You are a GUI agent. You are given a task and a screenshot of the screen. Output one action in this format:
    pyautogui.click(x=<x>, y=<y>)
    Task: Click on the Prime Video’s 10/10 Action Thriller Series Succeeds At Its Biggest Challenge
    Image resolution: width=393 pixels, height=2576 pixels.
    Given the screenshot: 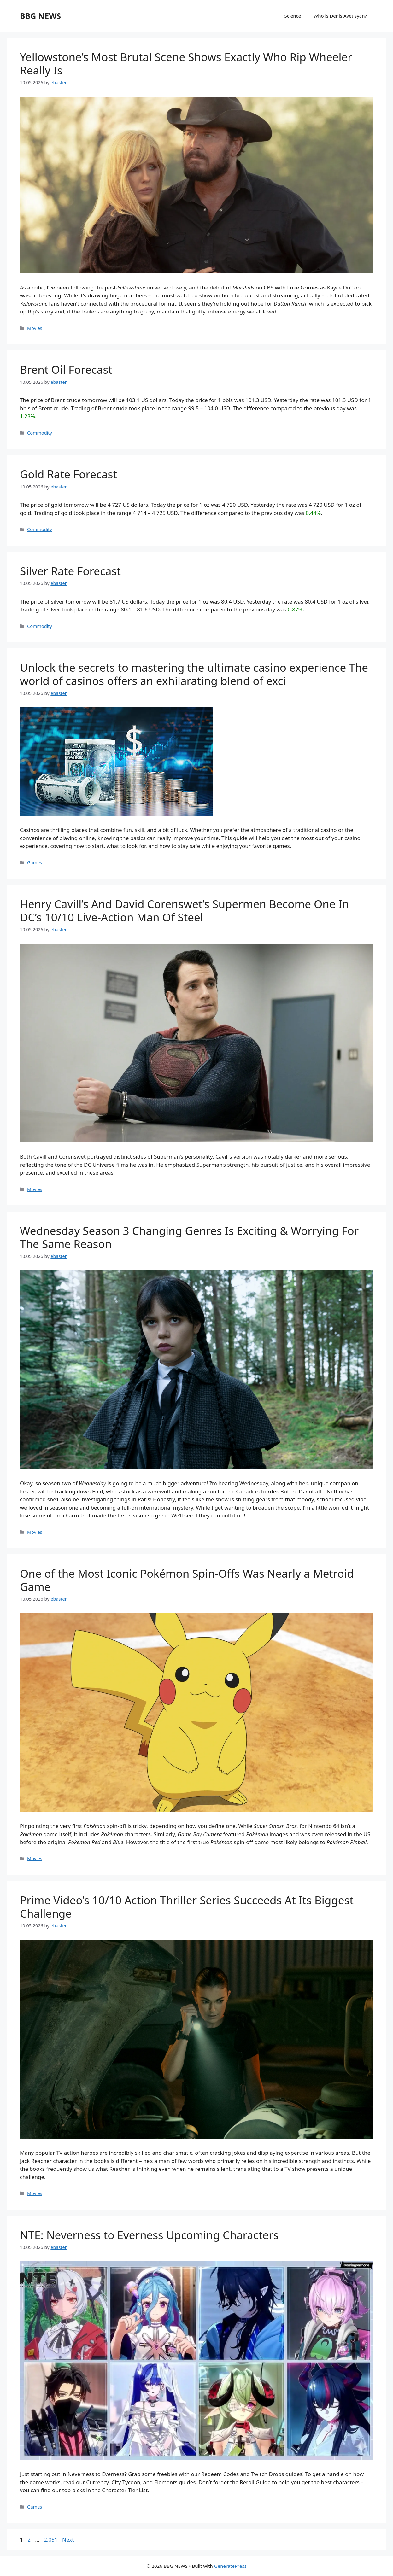 What is the action you would take?
    pyautogui.click(x=187, y=1907)
    